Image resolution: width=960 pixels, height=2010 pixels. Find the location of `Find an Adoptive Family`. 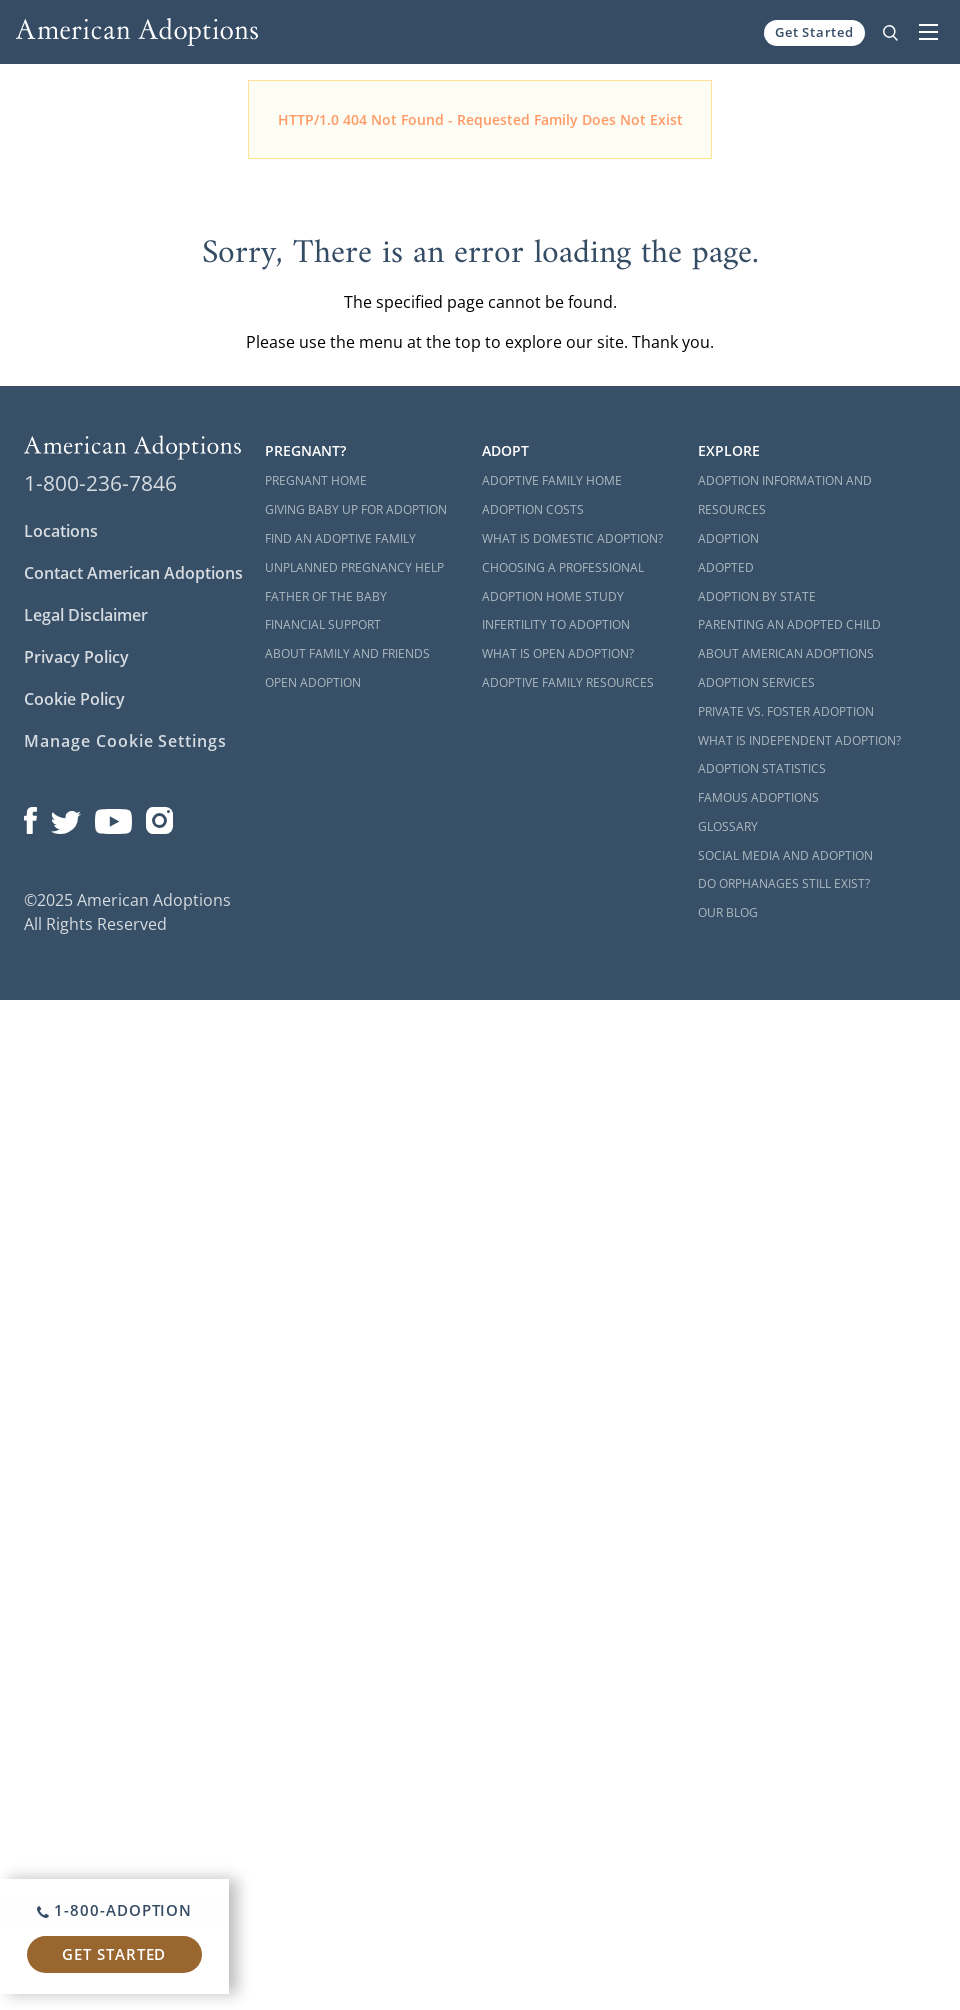

Find an Adoptive Family is located at coordinates (340, 538).